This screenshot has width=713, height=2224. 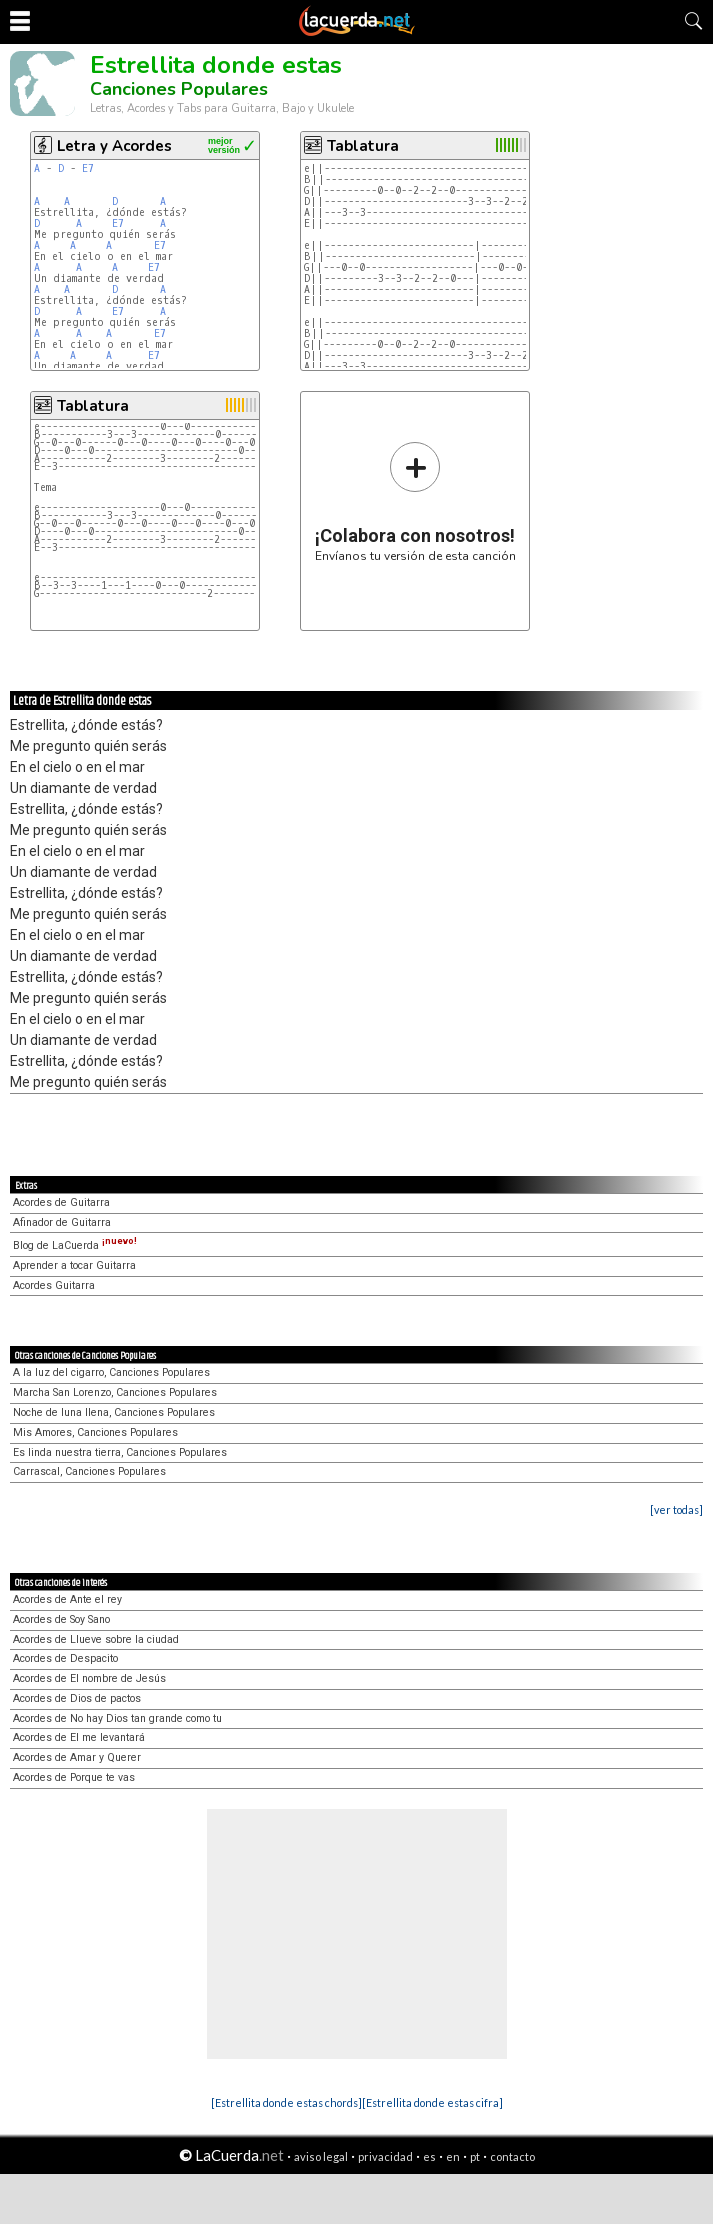 What do you see at coordinates (120, 1452) in the screenshot?
I see `Es linda nuestra tierra, Canciones Populares` at bounding box center [120, 1452].